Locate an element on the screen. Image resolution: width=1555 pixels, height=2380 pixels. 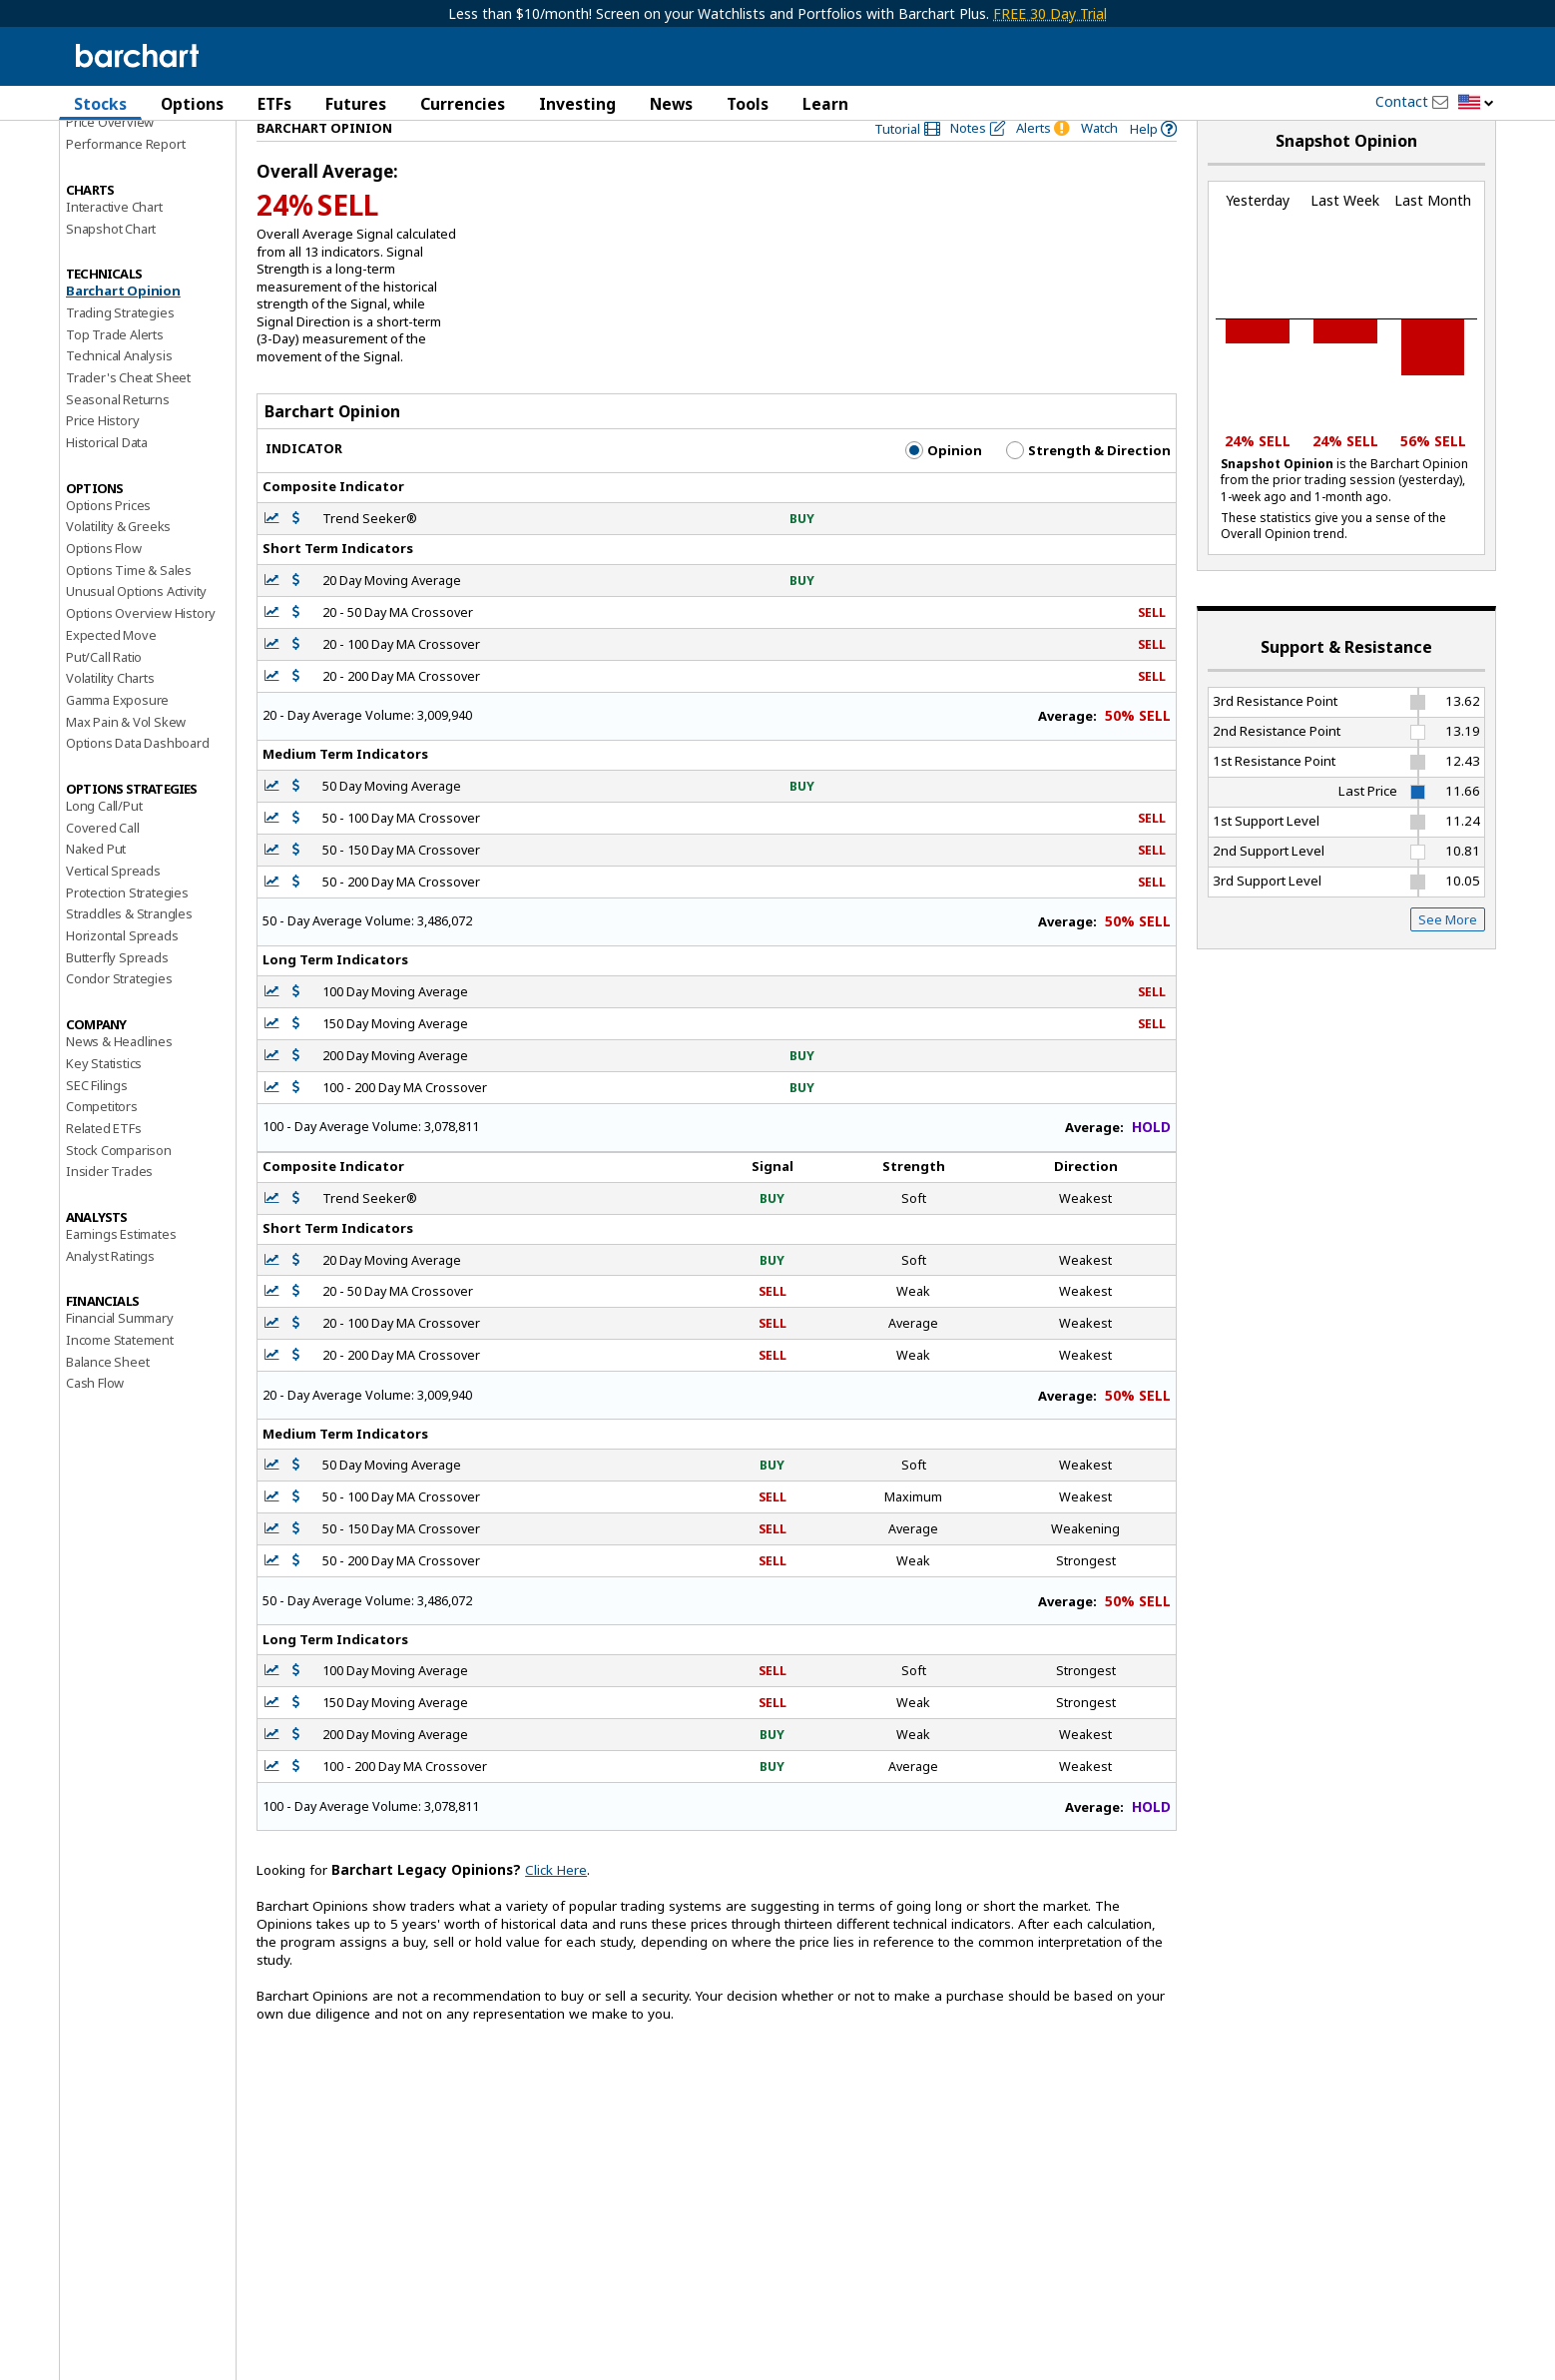
Currencies is located at coordinates (462, 104).